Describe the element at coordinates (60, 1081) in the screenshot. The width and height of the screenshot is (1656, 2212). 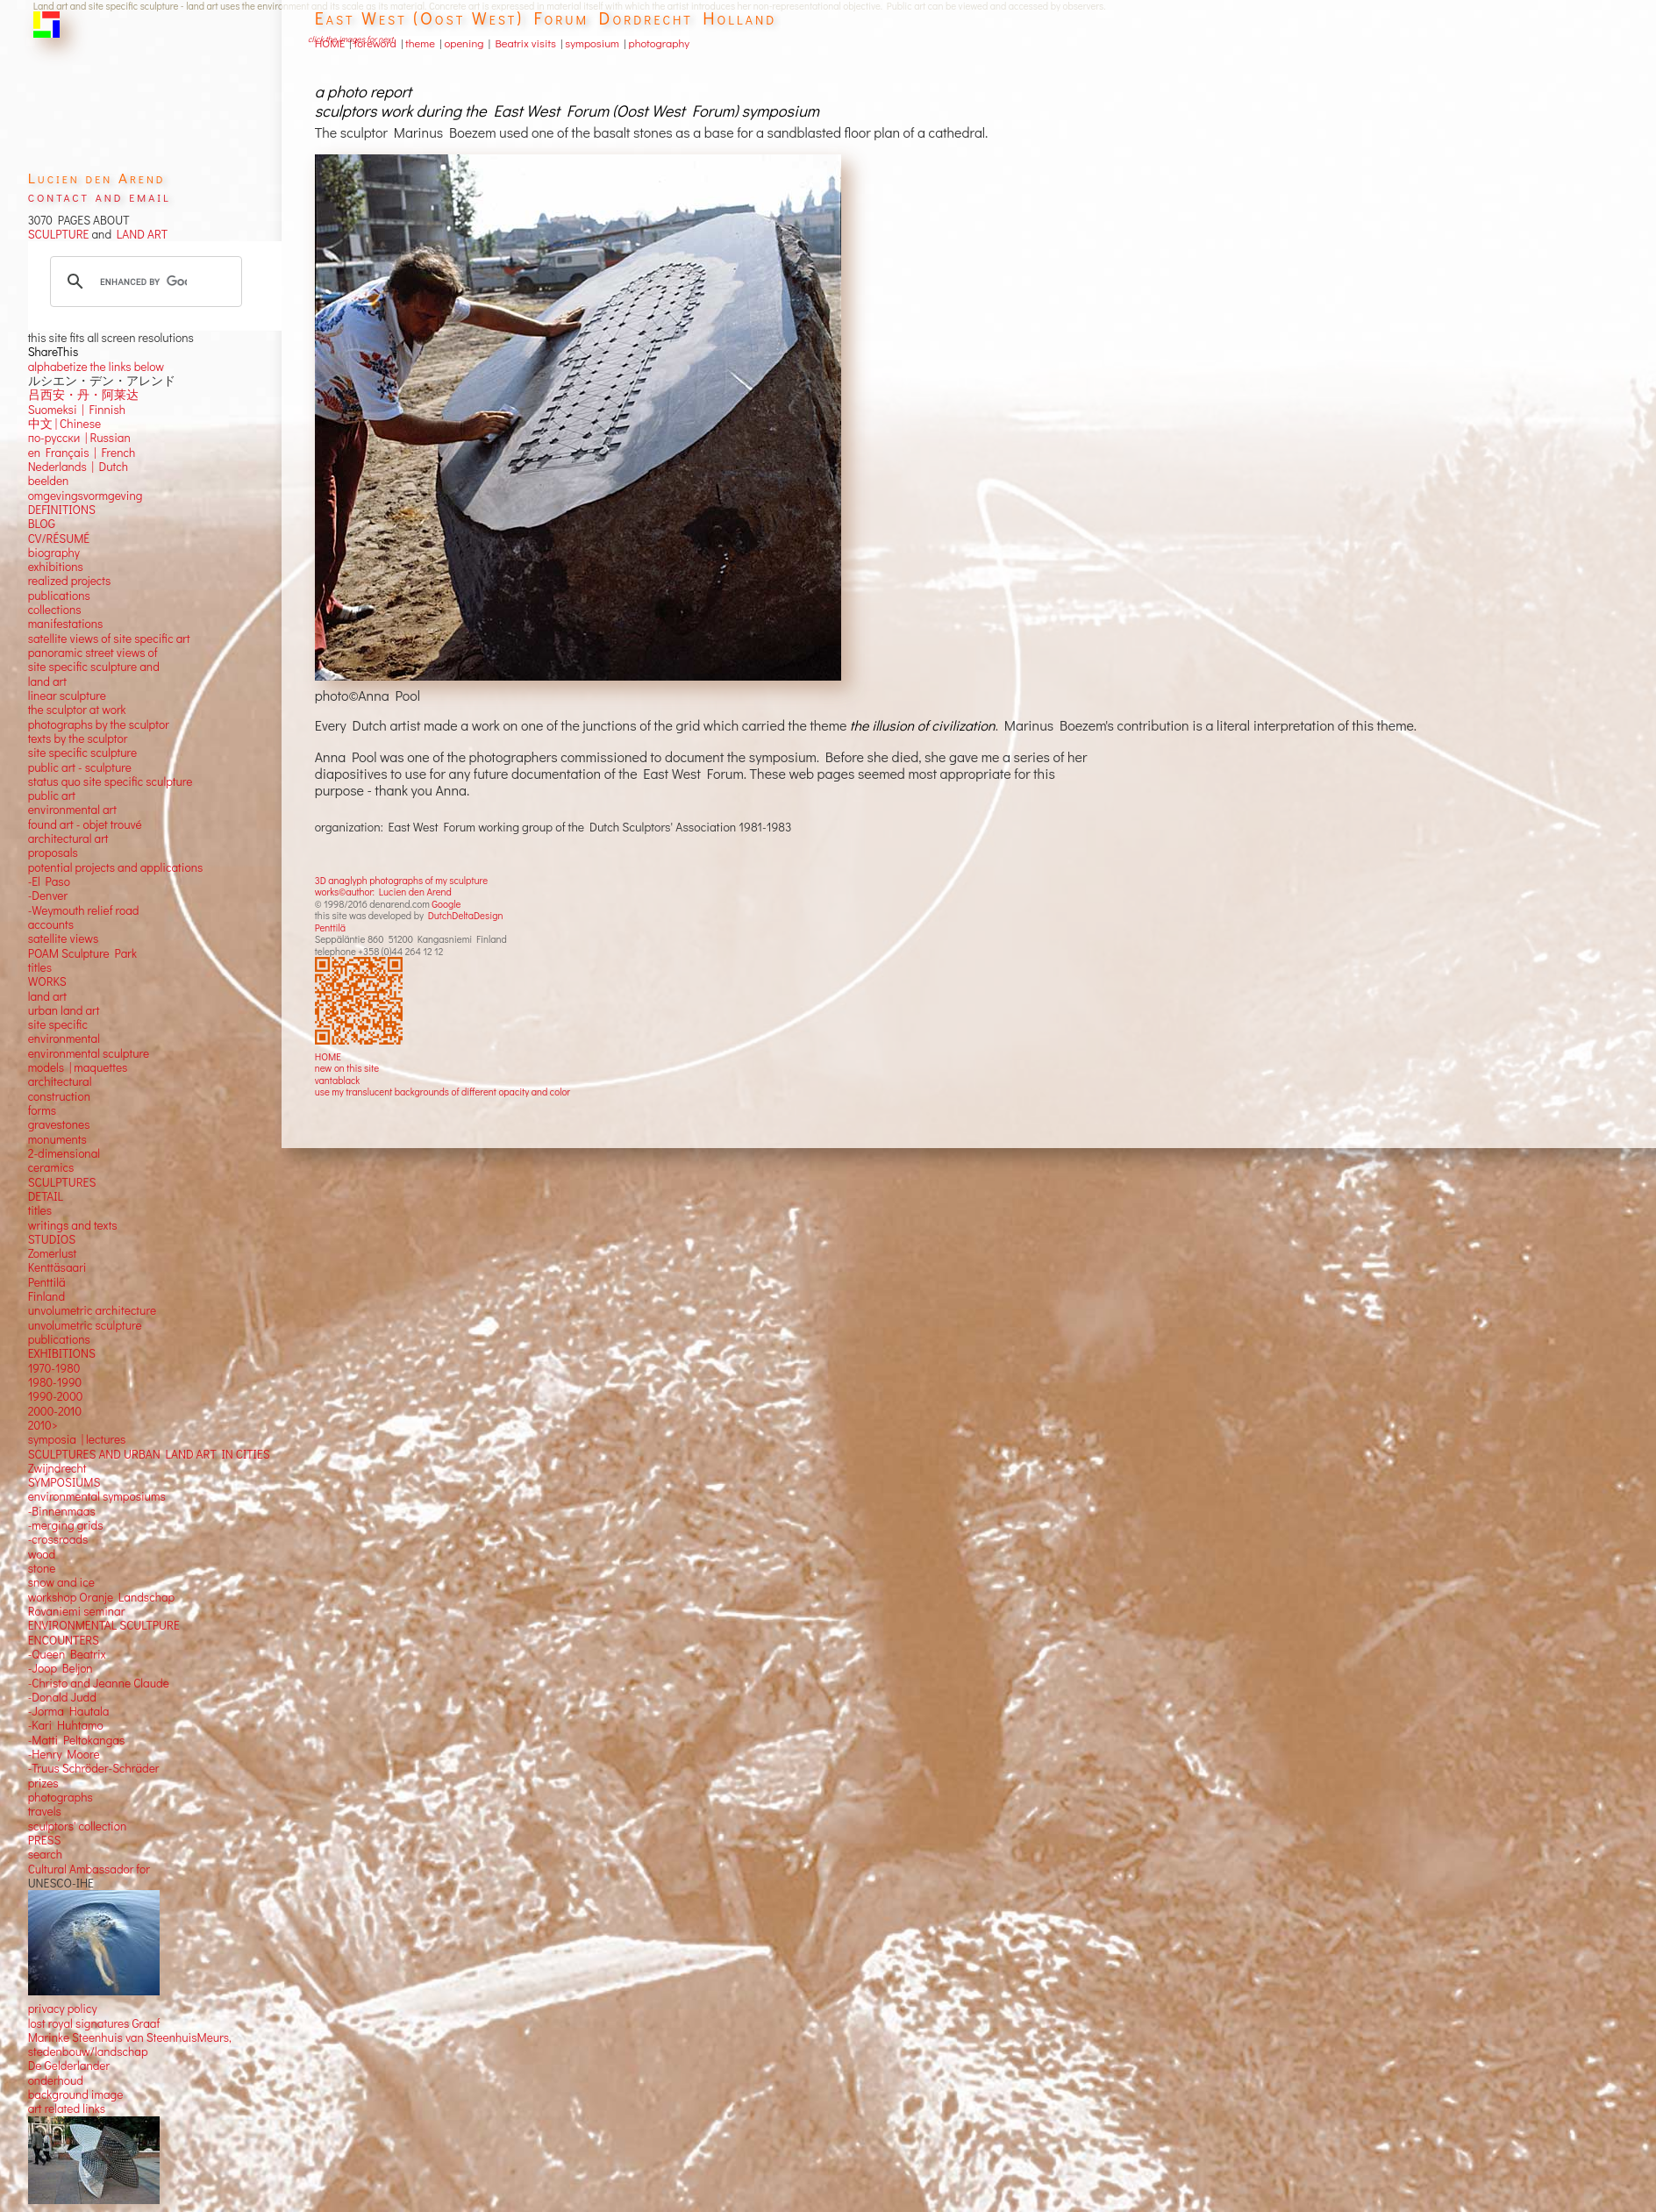
I see `architectural` at that location.